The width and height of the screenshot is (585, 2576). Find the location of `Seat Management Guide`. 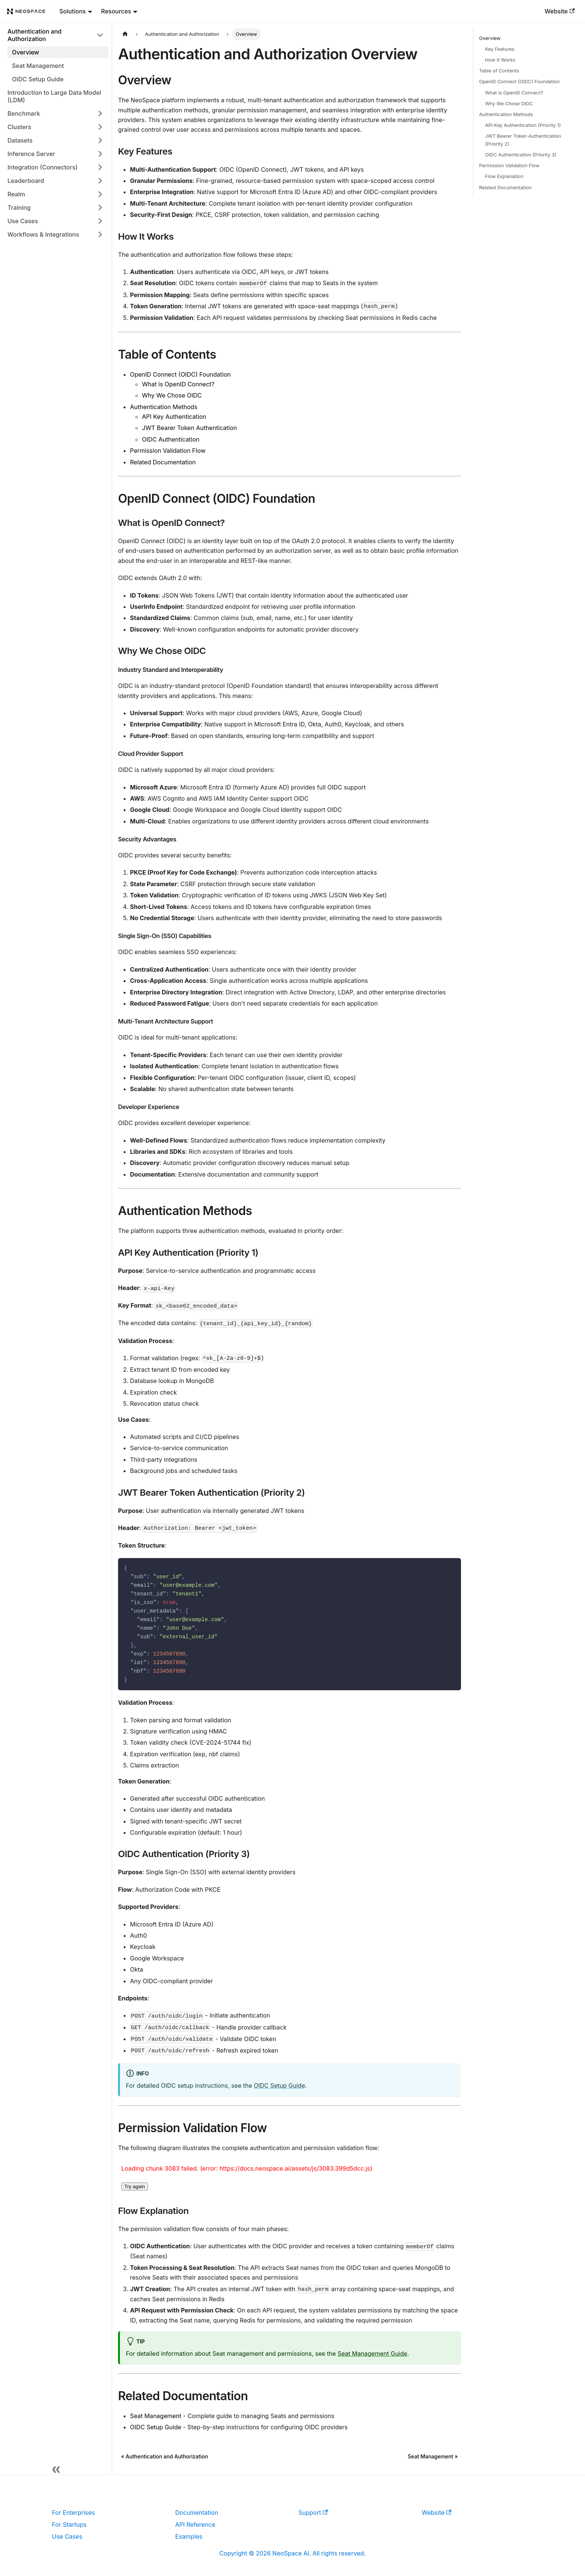

Seat Management Guide is located at coordinates (372, 2353).